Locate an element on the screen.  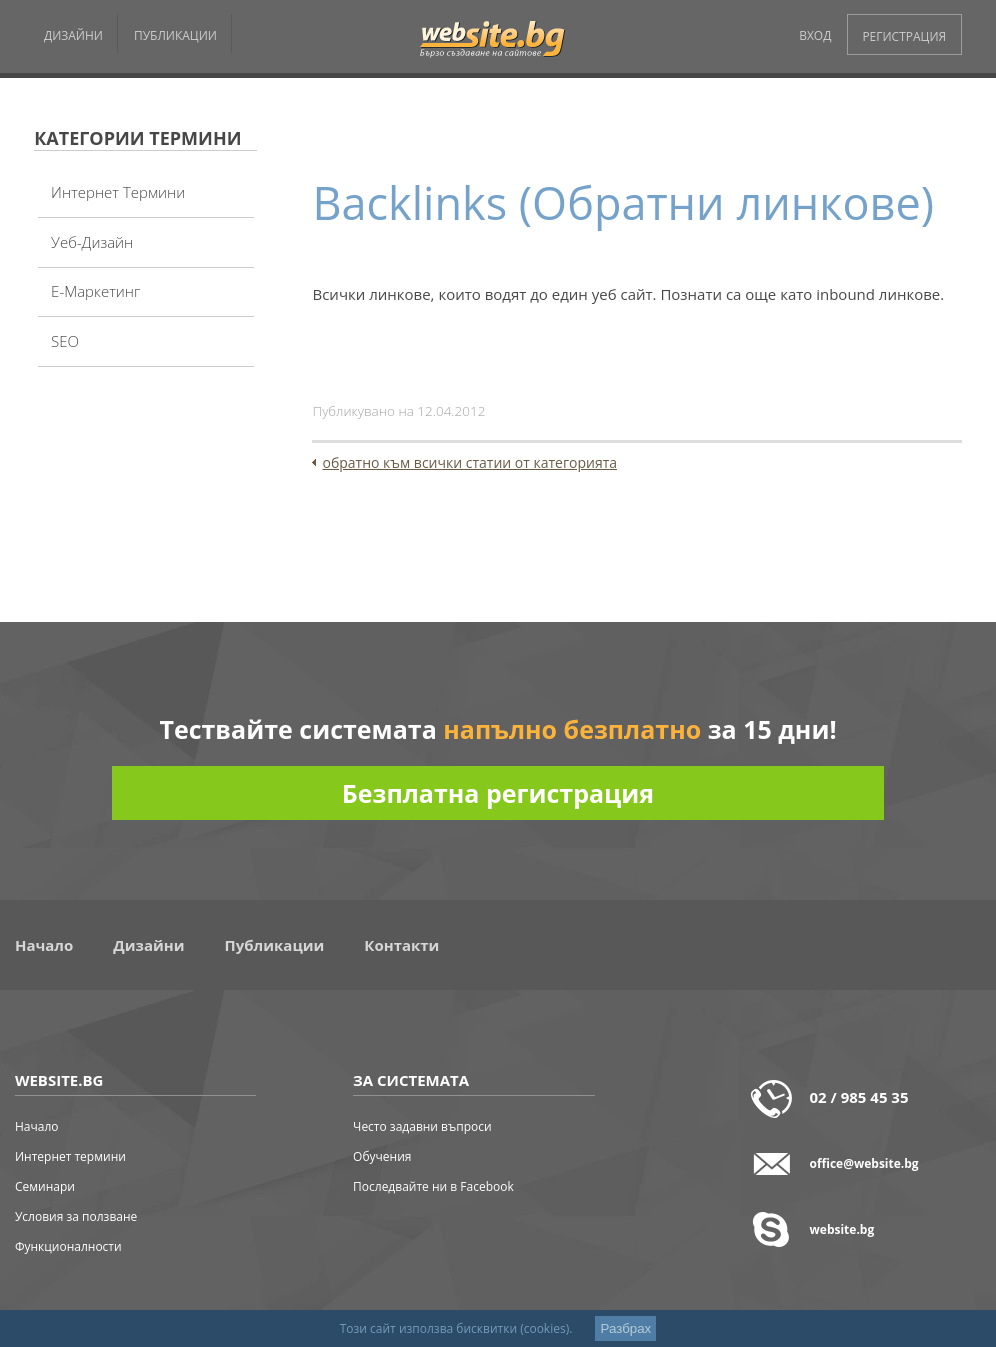
Често задавни въпроси is located at coordinates (422, 1126).